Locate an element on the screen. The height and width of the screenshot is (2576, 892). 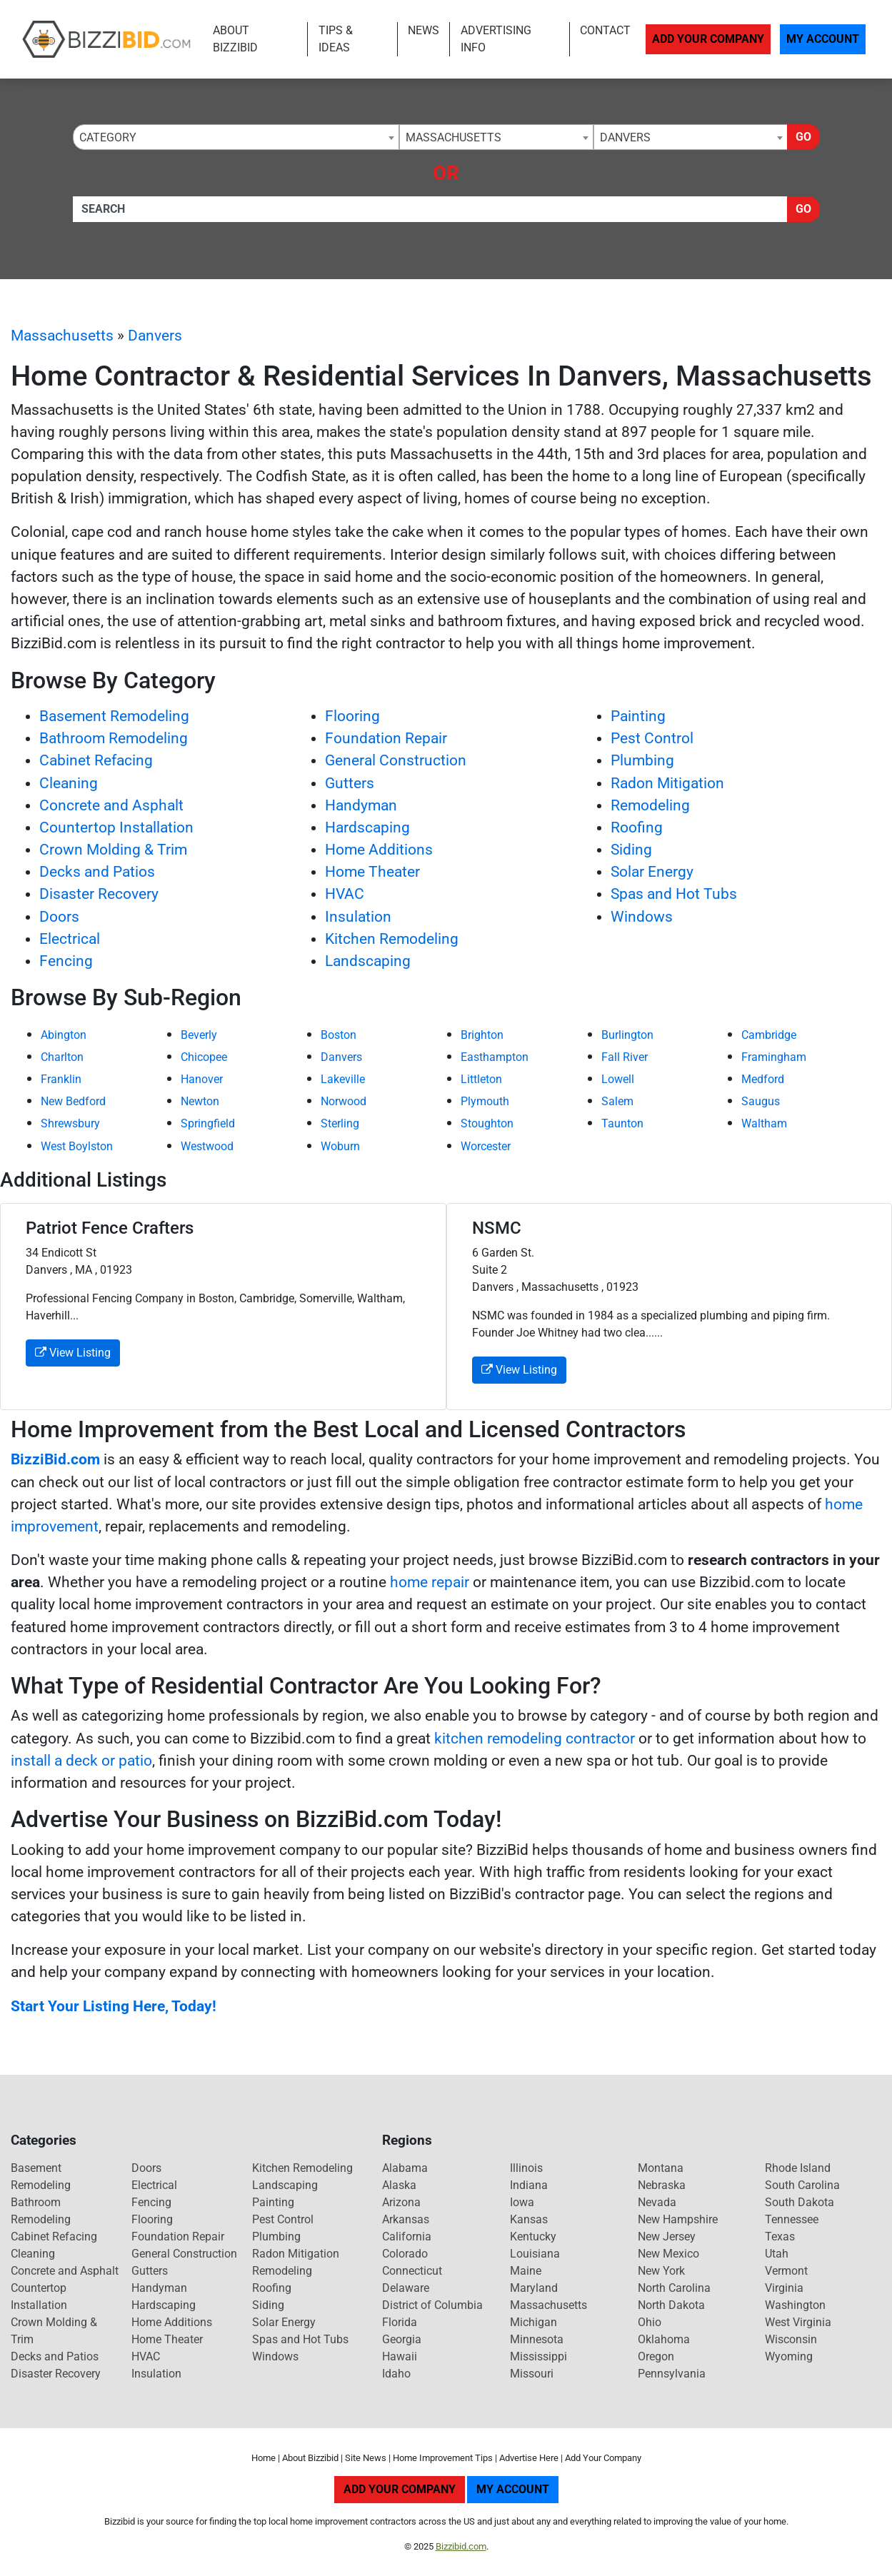
Pest Control is located at coordinates (652, 738).